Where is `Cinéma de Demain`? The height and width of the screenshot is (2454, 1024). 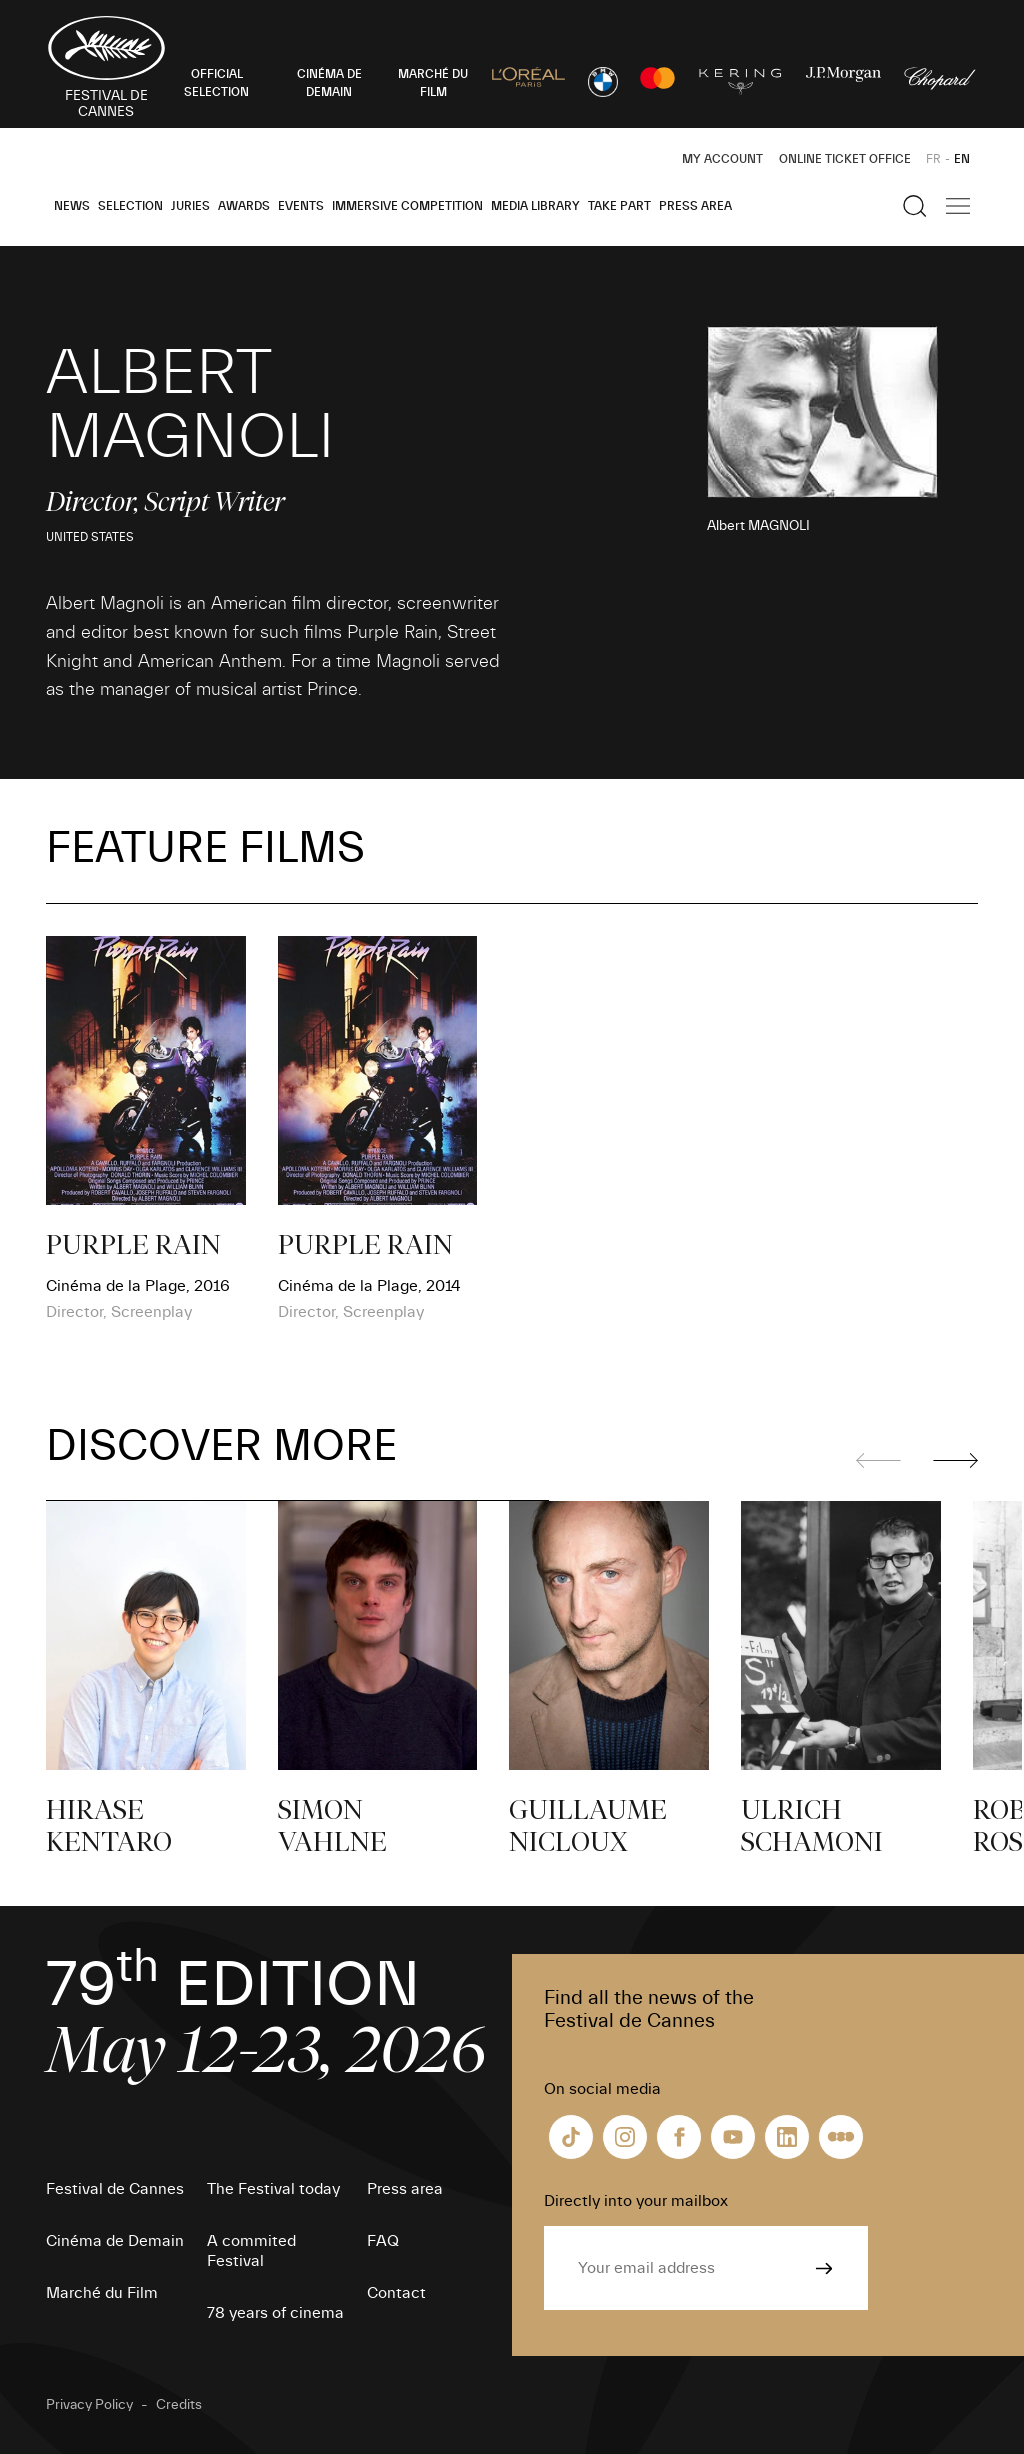 Cinéma de Demain is located at coordinates (115, 2241).